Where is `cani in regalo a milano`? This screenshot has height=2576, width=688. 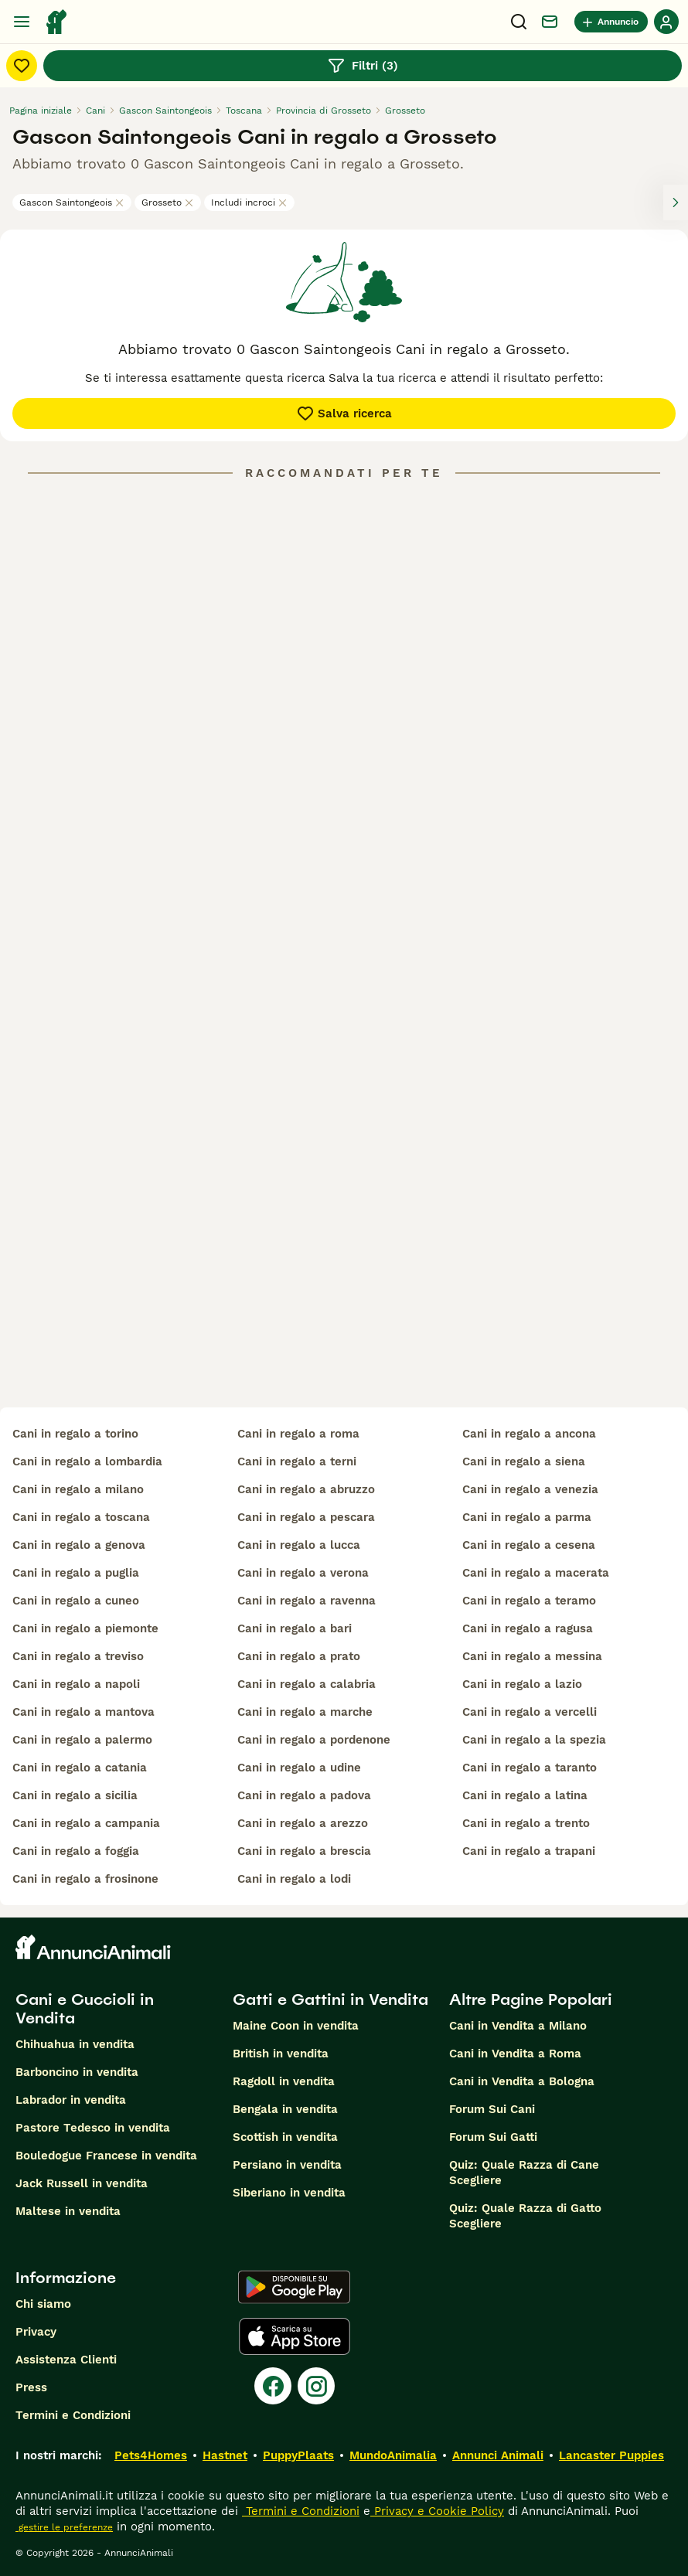
cani in regalo a milano is located at coordinates (78, 1489).